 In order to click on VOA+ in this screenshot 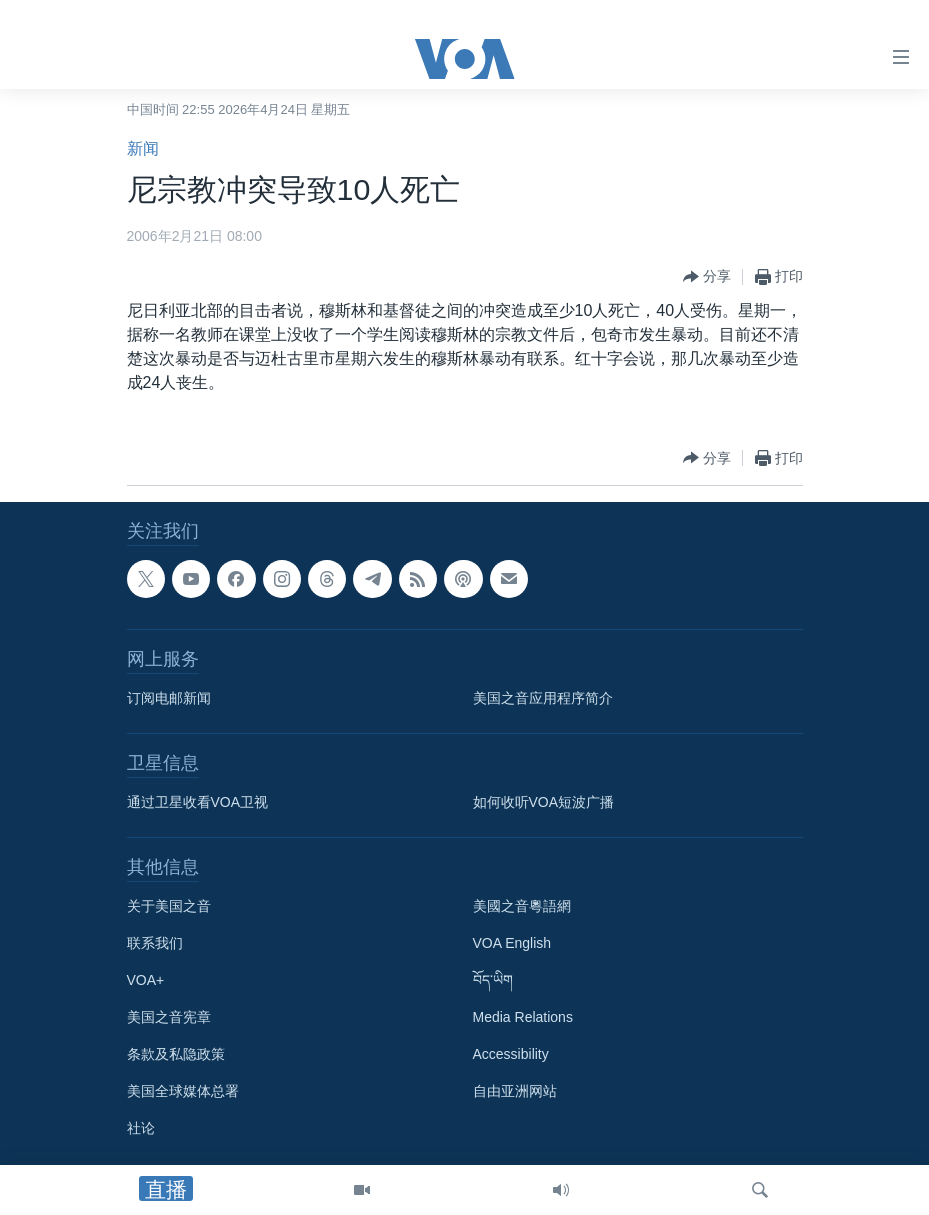, I will do `click(146, 980)`.